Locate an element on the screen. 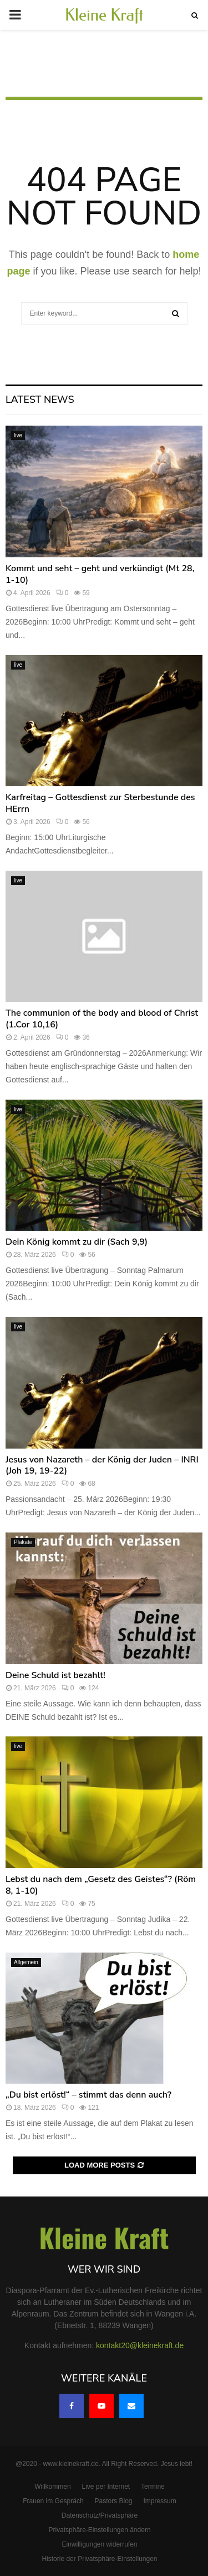  Live per Internet is located at coordinates (106, 2486).